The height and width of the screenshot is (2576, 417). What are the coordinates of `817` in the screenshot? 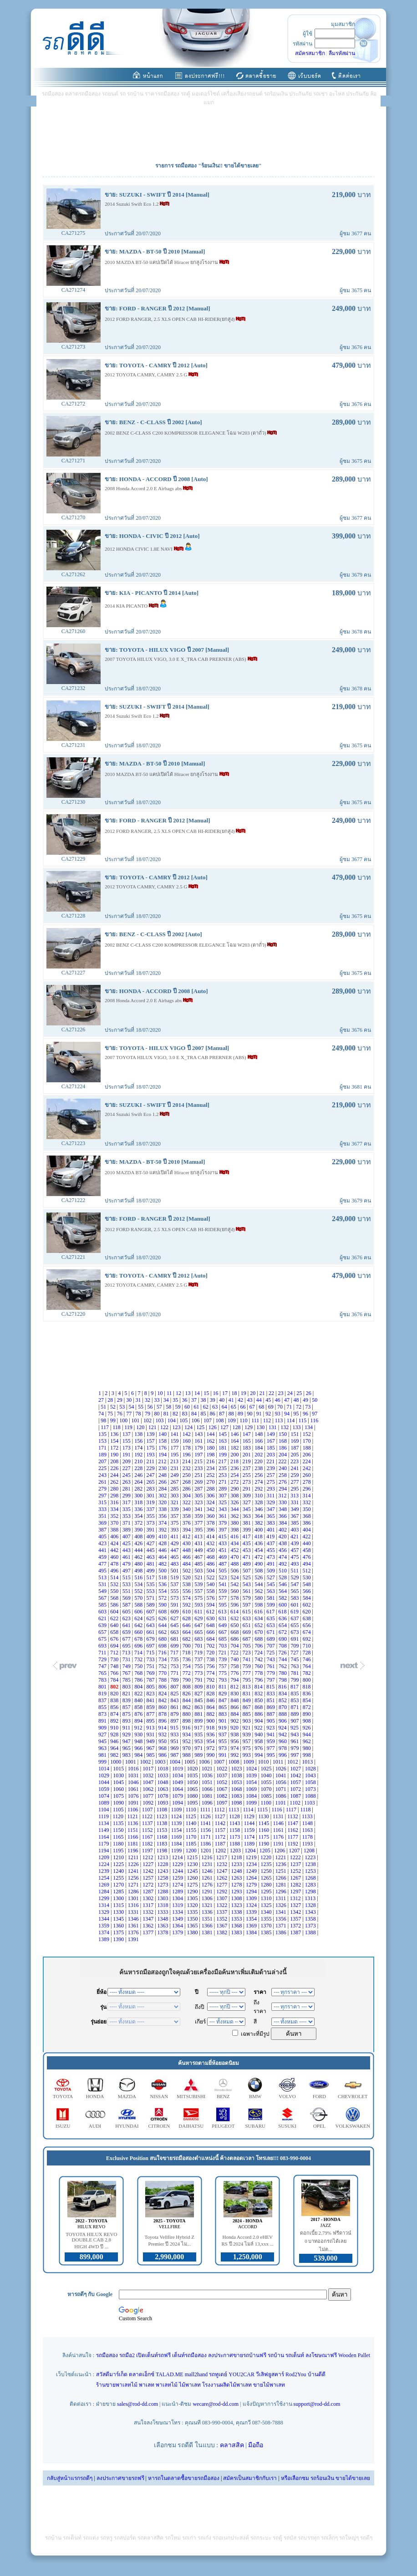 It's located at (295, 1687).